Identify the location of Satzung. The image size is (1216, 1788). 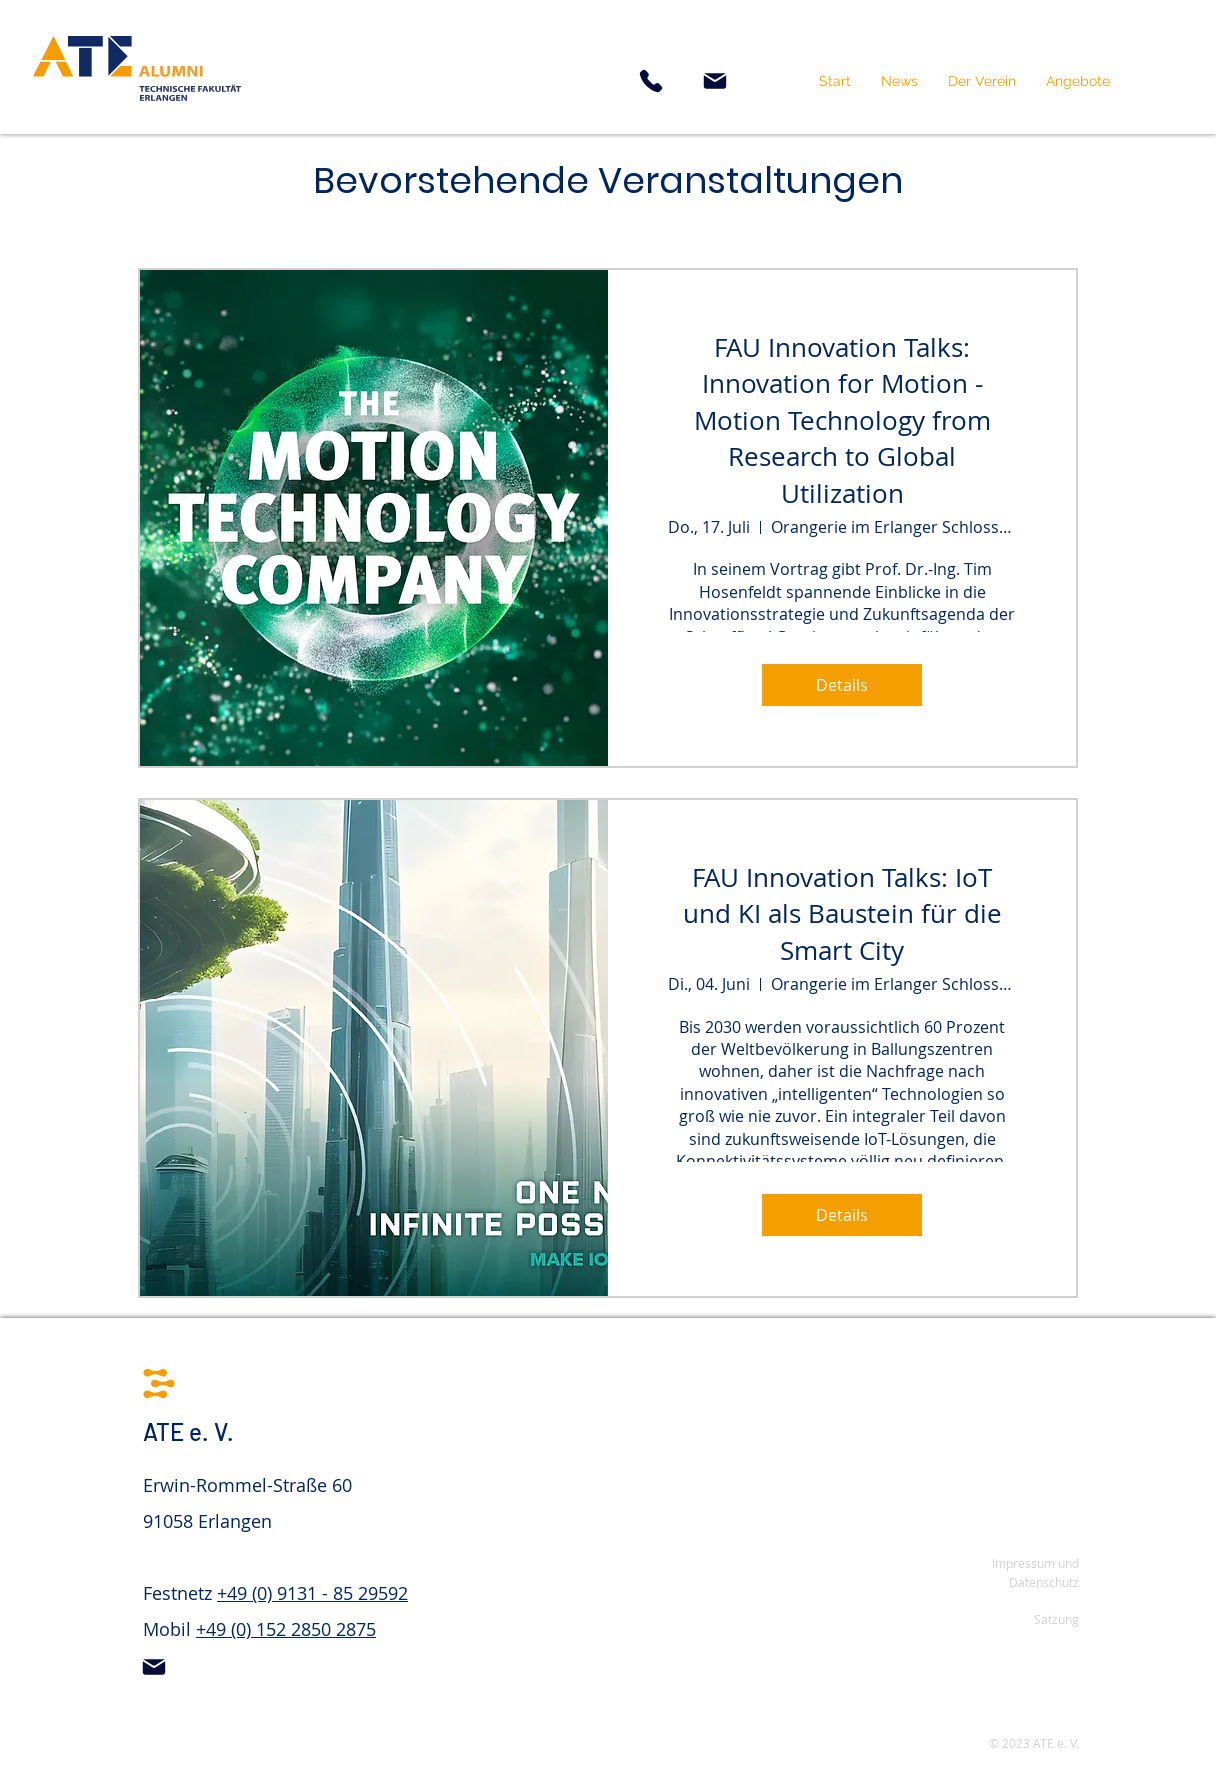
(1056, 1619).